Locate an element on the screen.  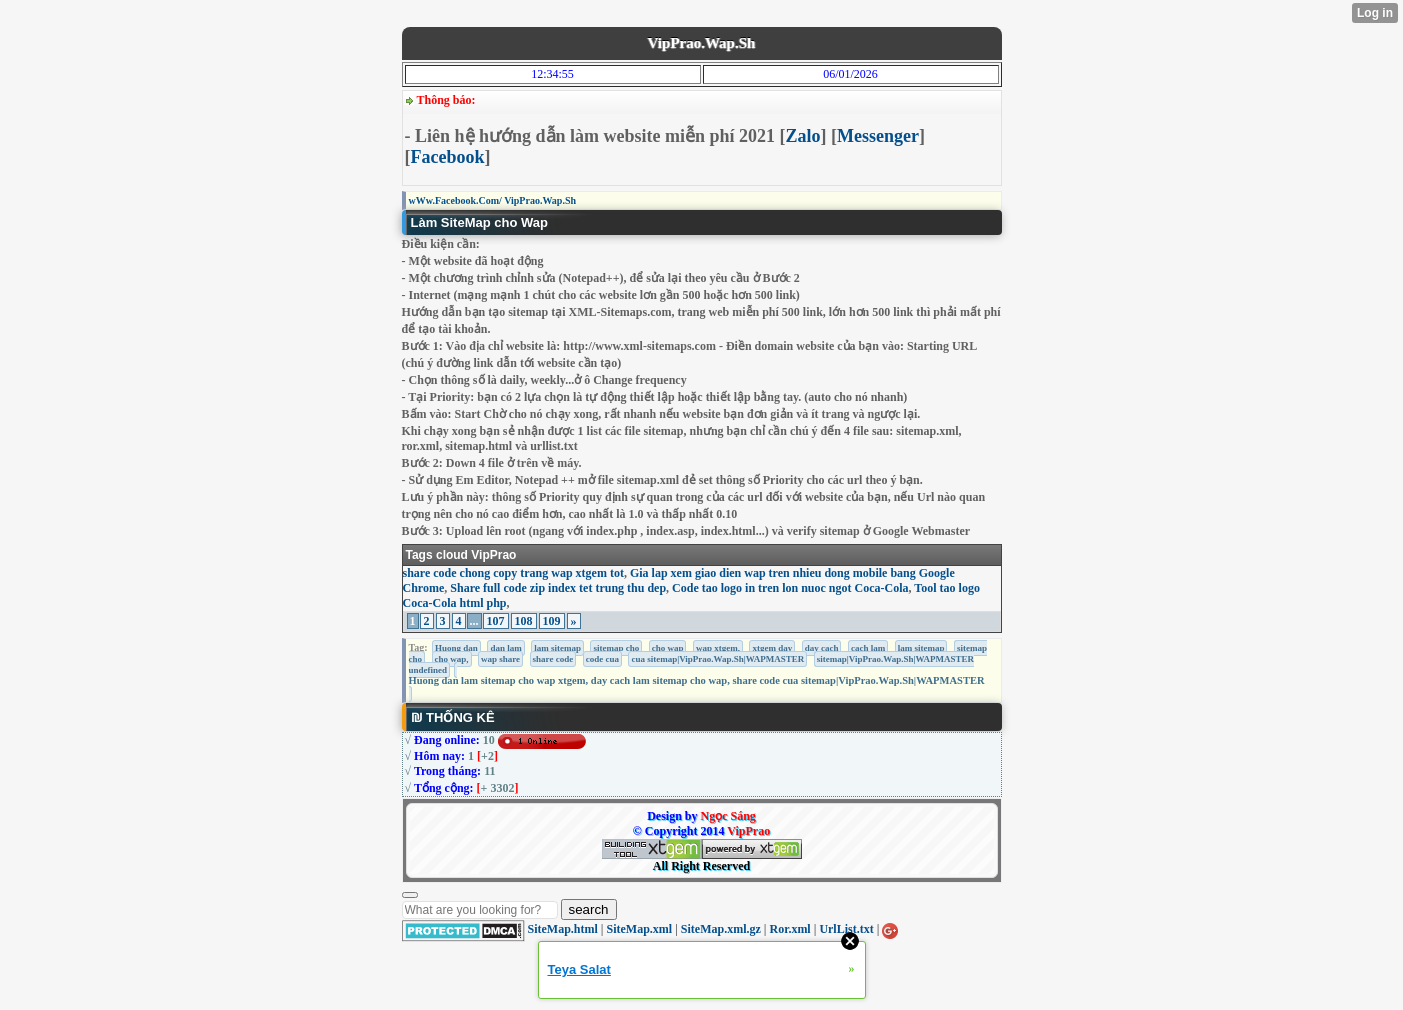
share code is located at coordinates (553, 659).